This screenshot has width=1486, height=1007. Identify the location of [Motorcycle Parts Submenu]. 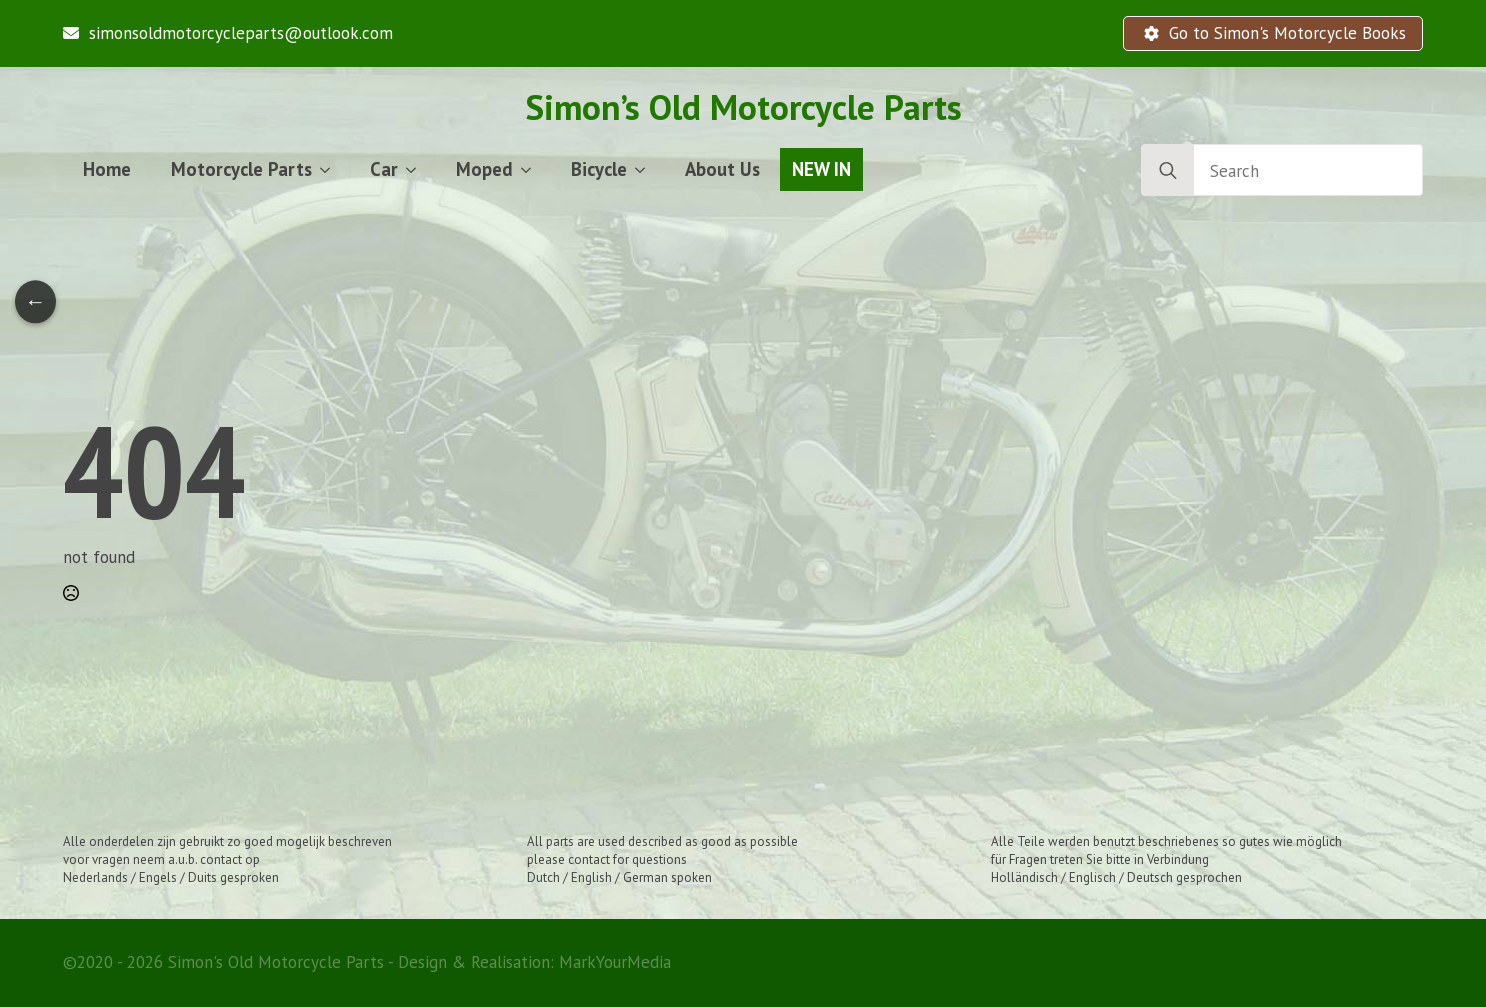
(331, 169).